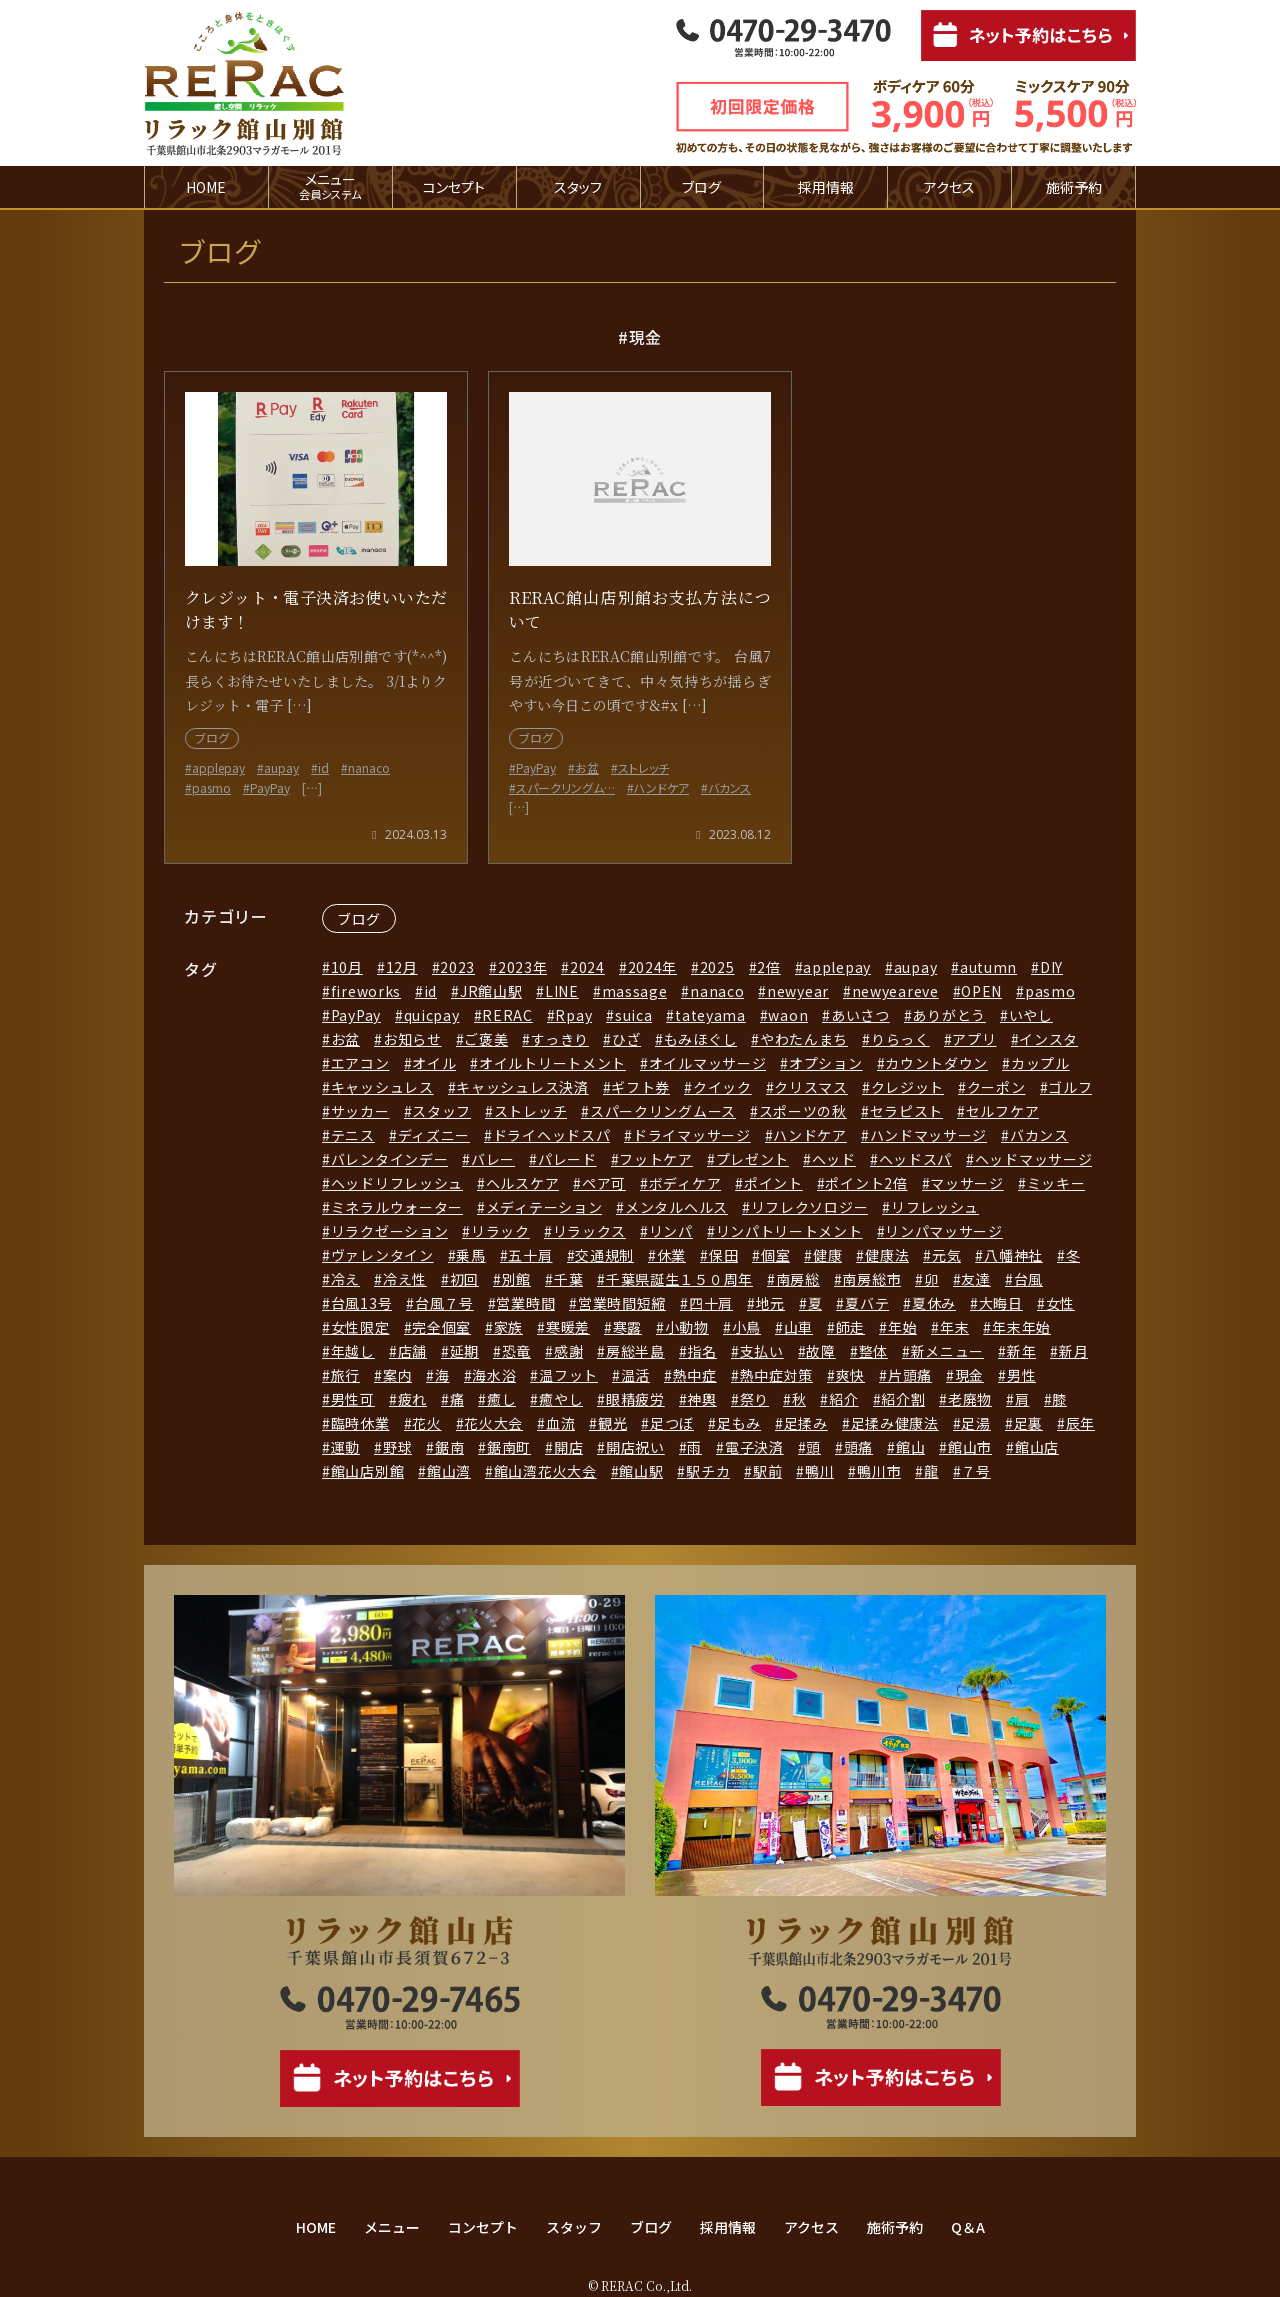 The height and width of the screenshot is (2297, 1280). I want to click on ギフト券, so click(640, 1087).